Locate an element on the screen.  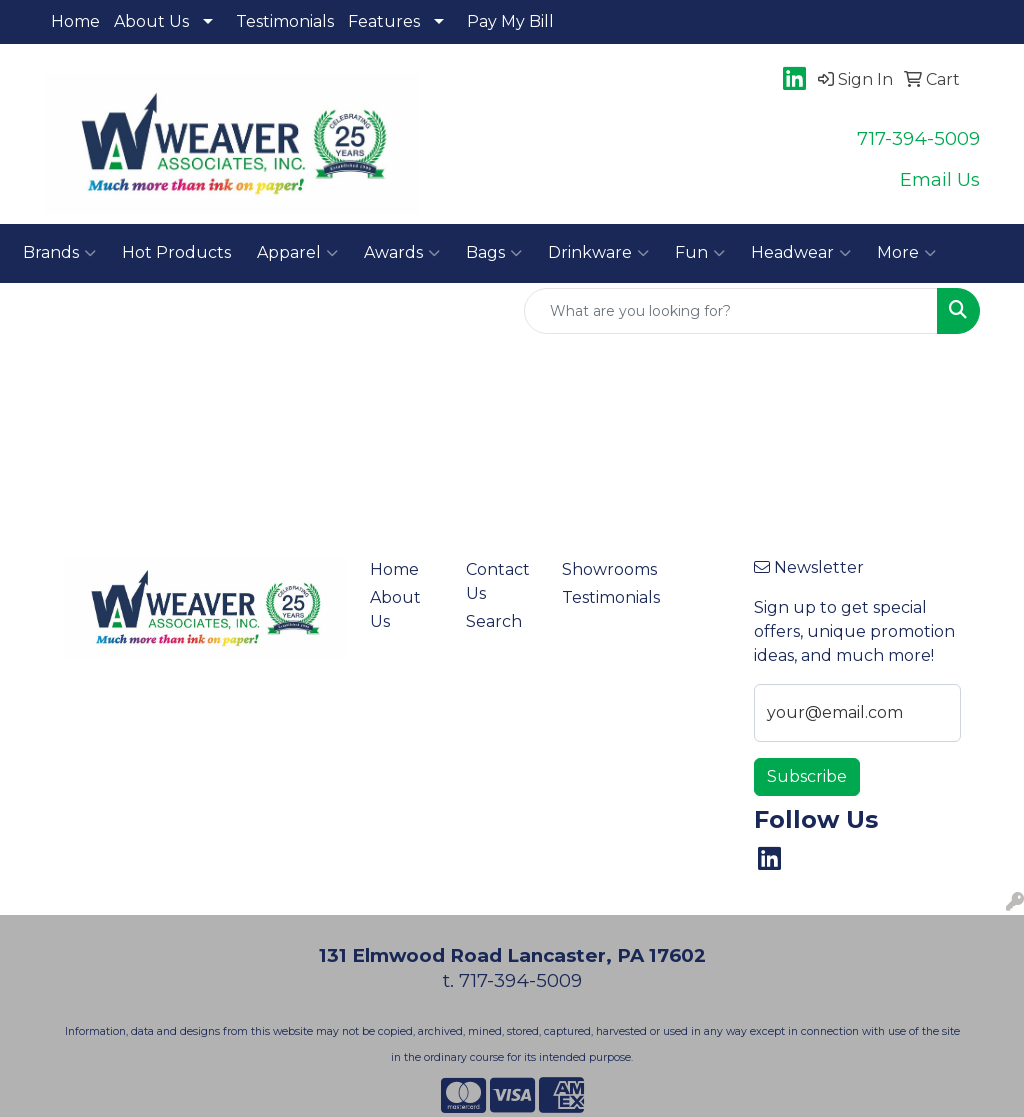
About Us is located at coordinates (151, 21).